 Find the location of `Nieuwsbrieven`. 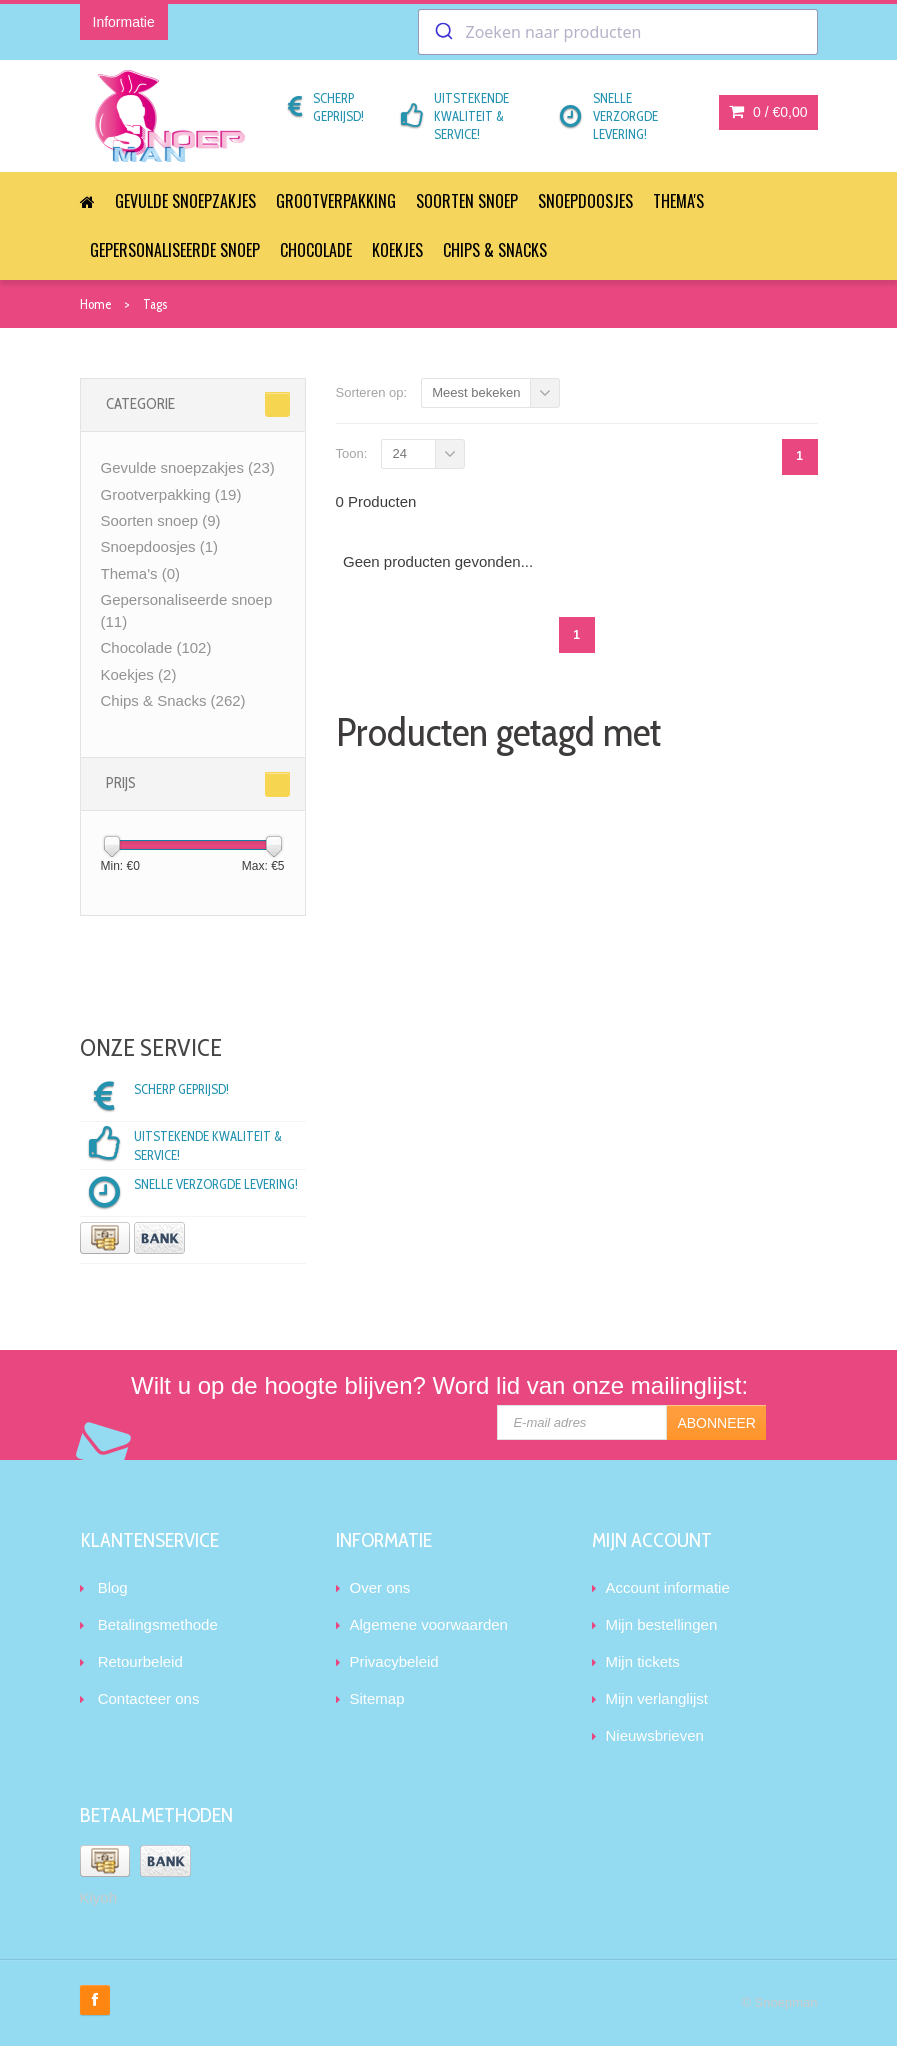

Nieuwsbrieven is located at coordinates (655, 1735).